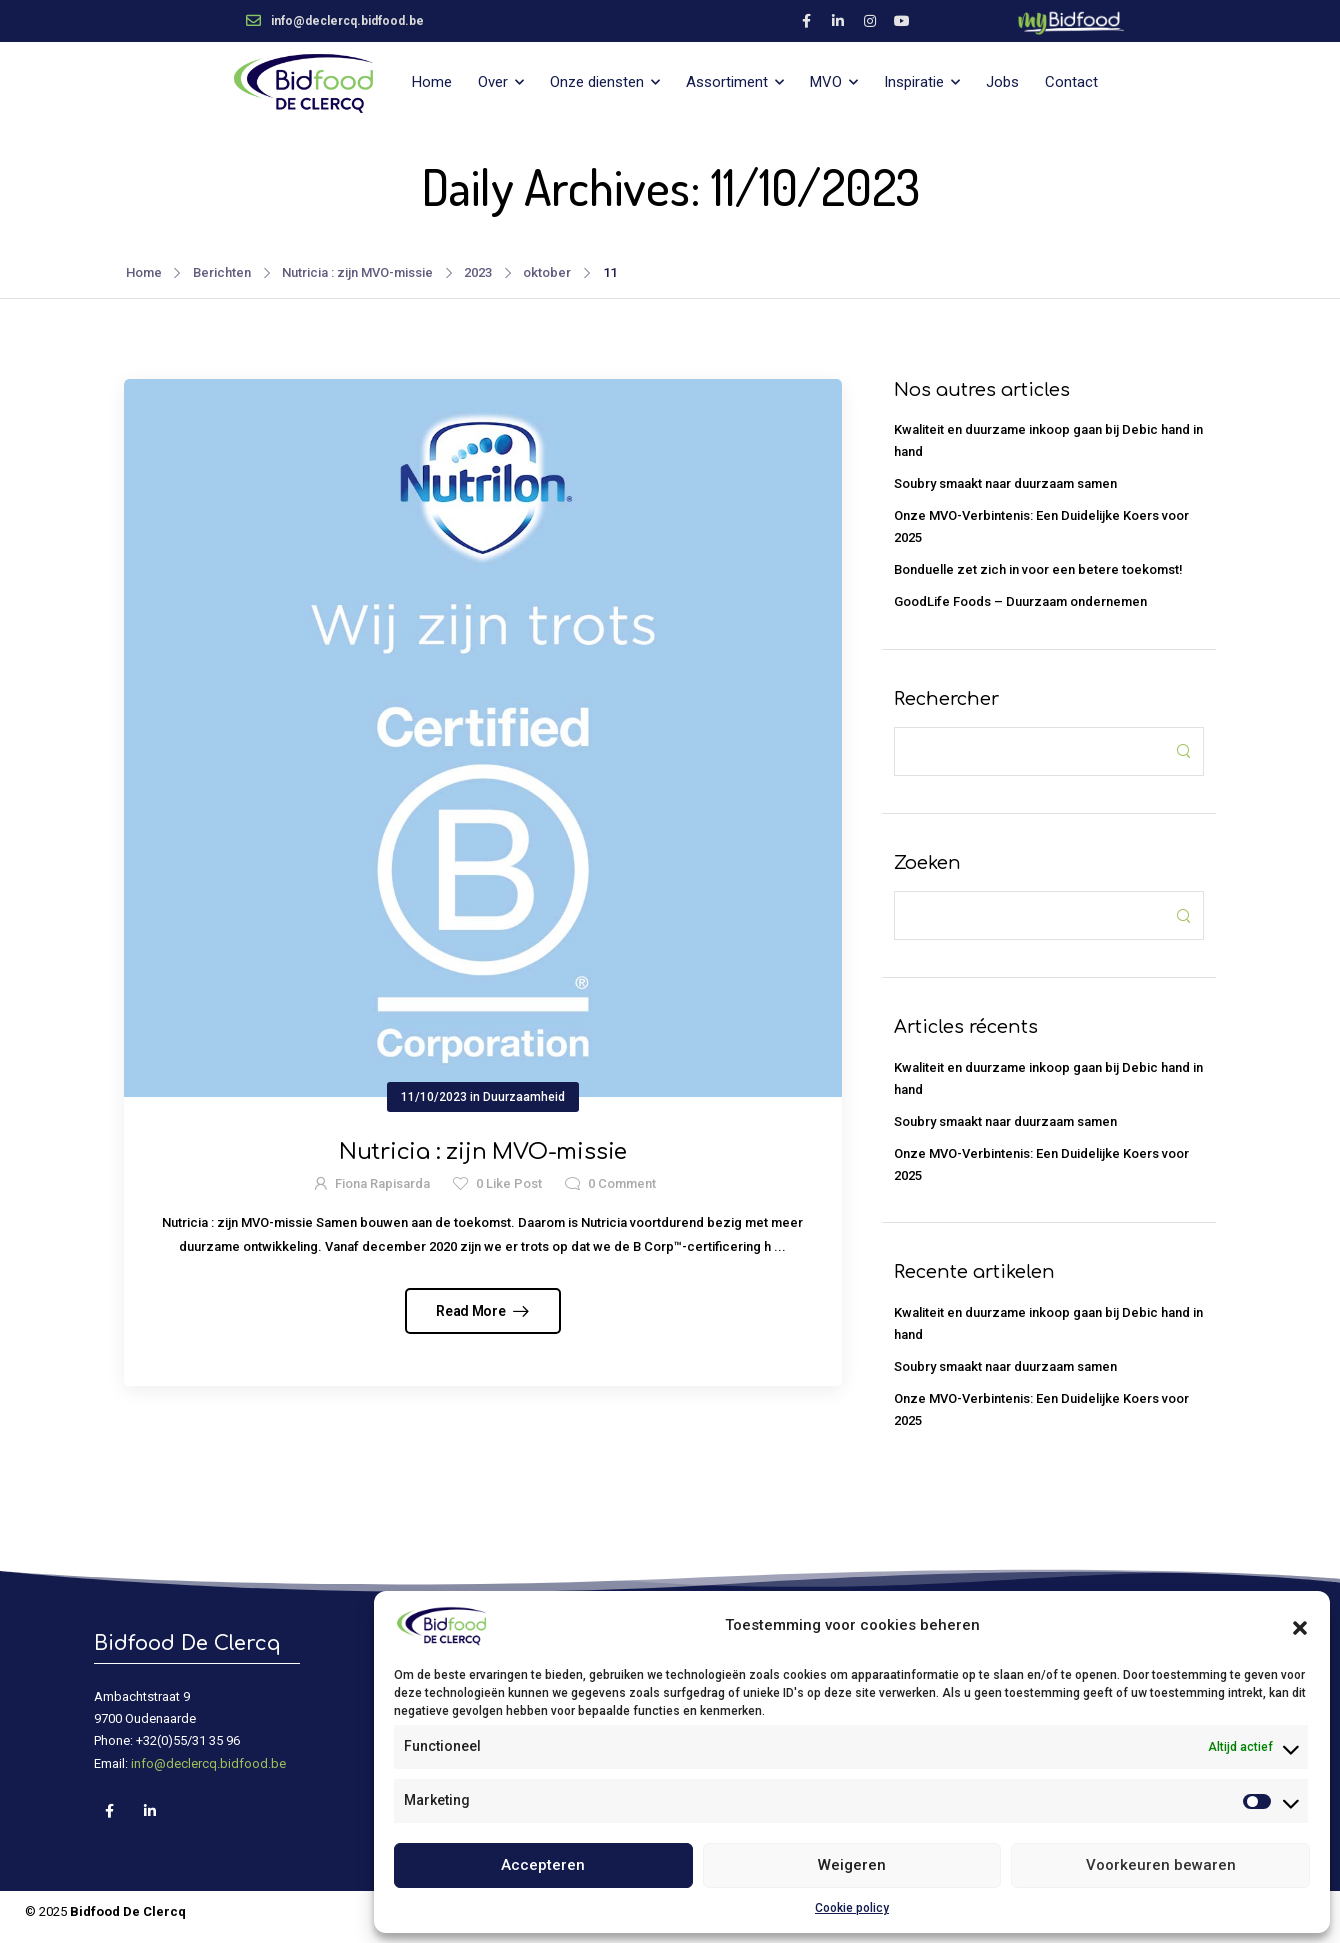 Image resolution: width=1340 pixels, height=1943 pixels. I want to click on Comment, so click(622, 1183).